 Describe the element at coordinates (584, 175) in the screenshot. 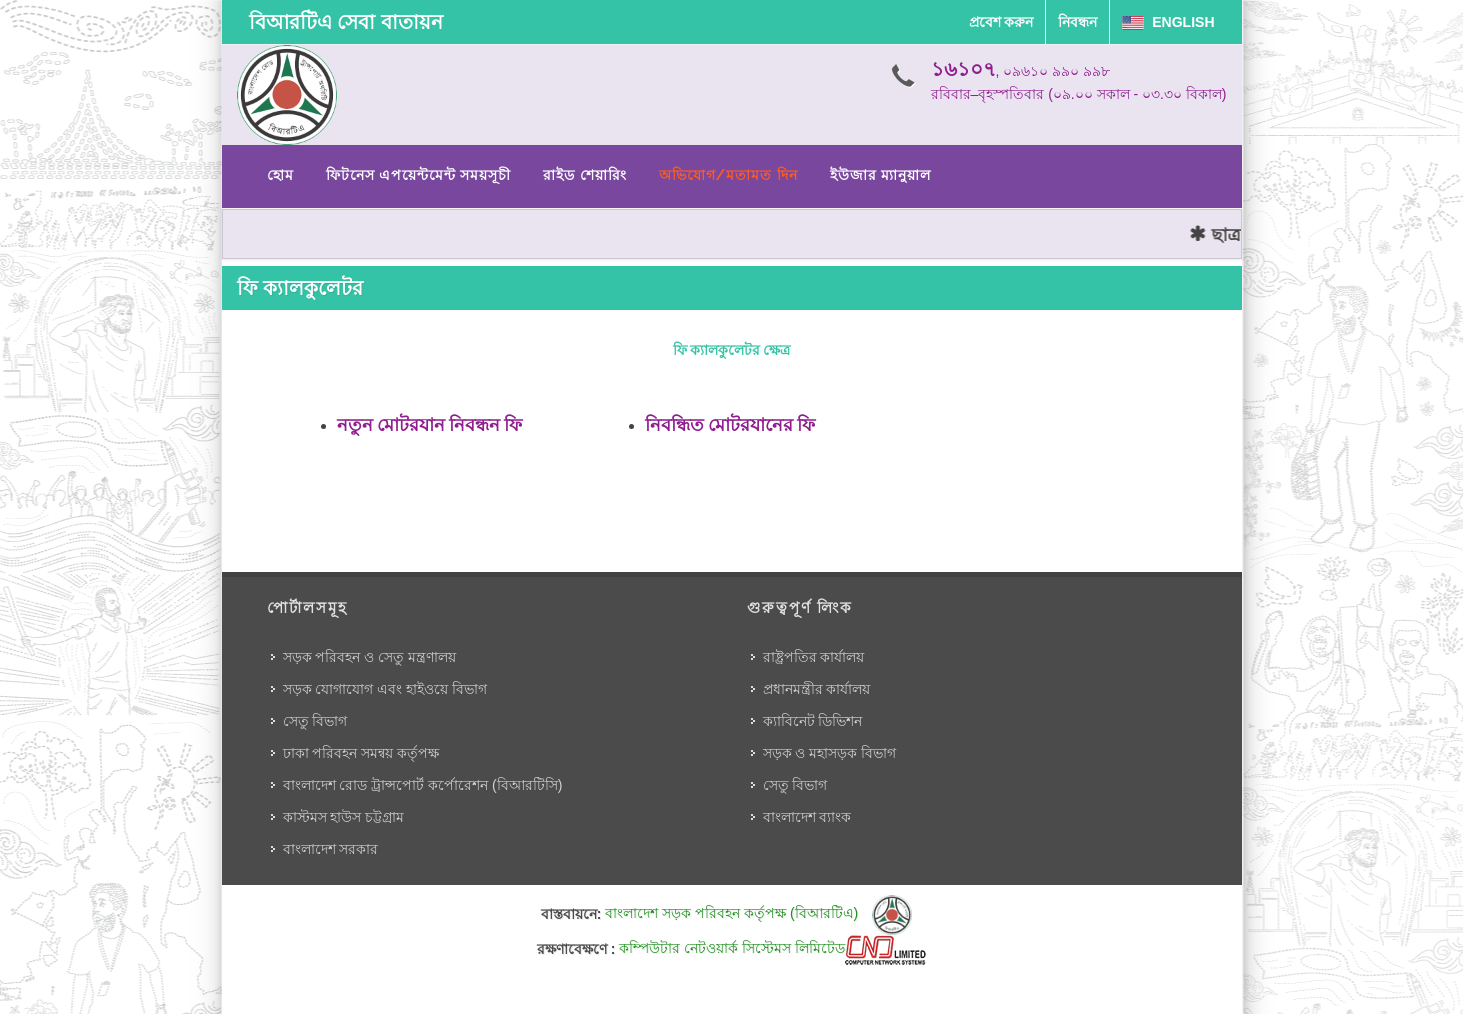

I see `রাইড শেয়ারিং` at that location.